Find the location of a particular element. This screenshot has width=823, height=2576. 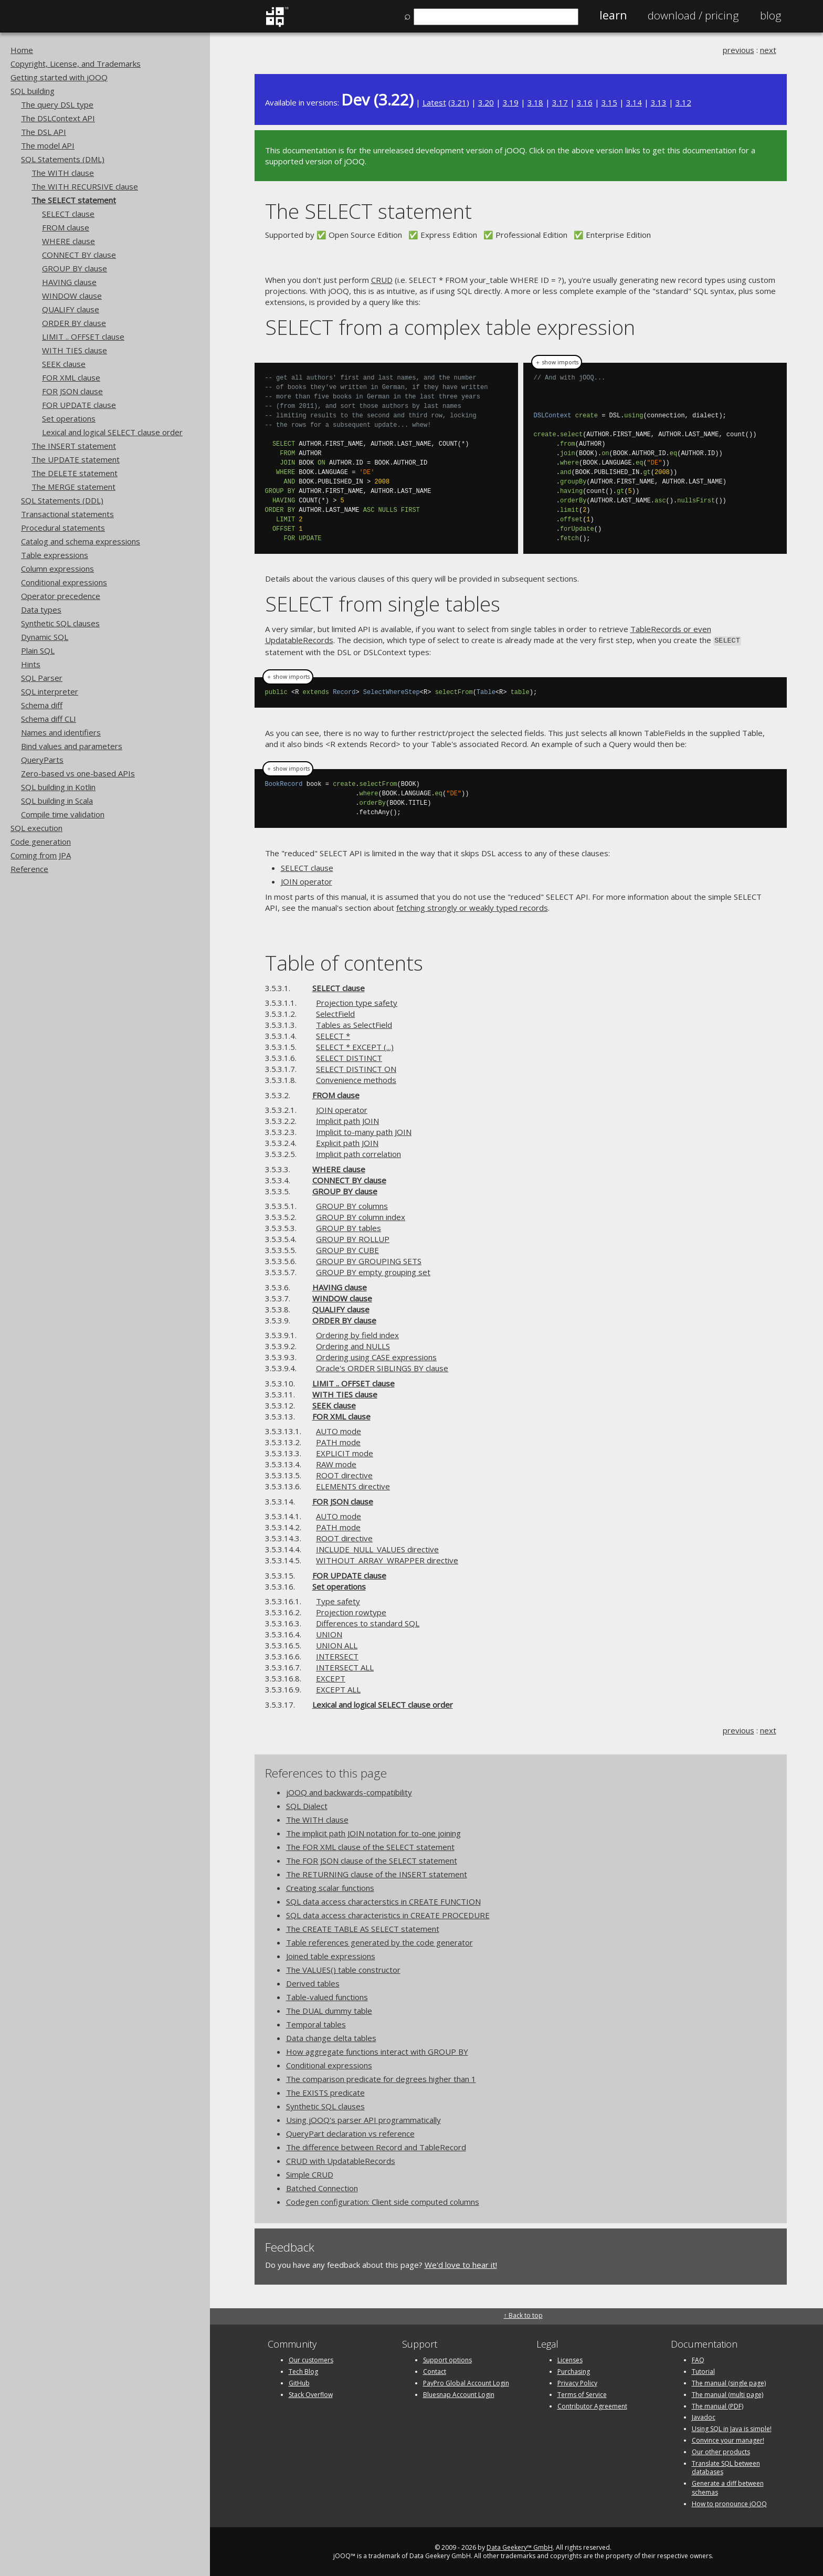

Batched Connection is located at coordinates (322, 2187).